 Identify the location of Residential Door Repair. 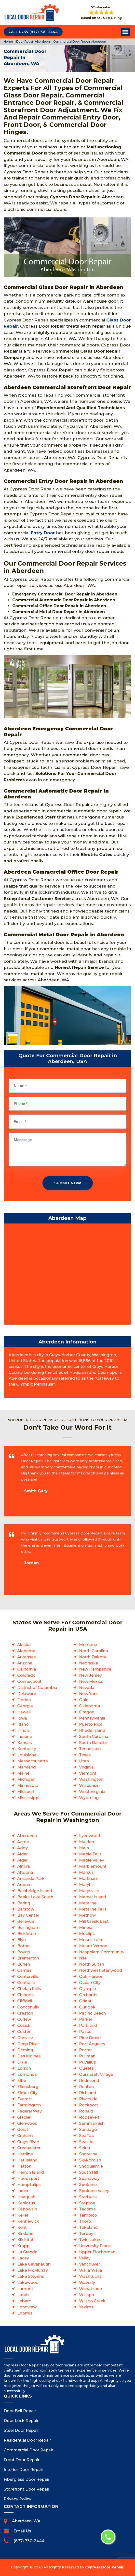
(27, 2440).